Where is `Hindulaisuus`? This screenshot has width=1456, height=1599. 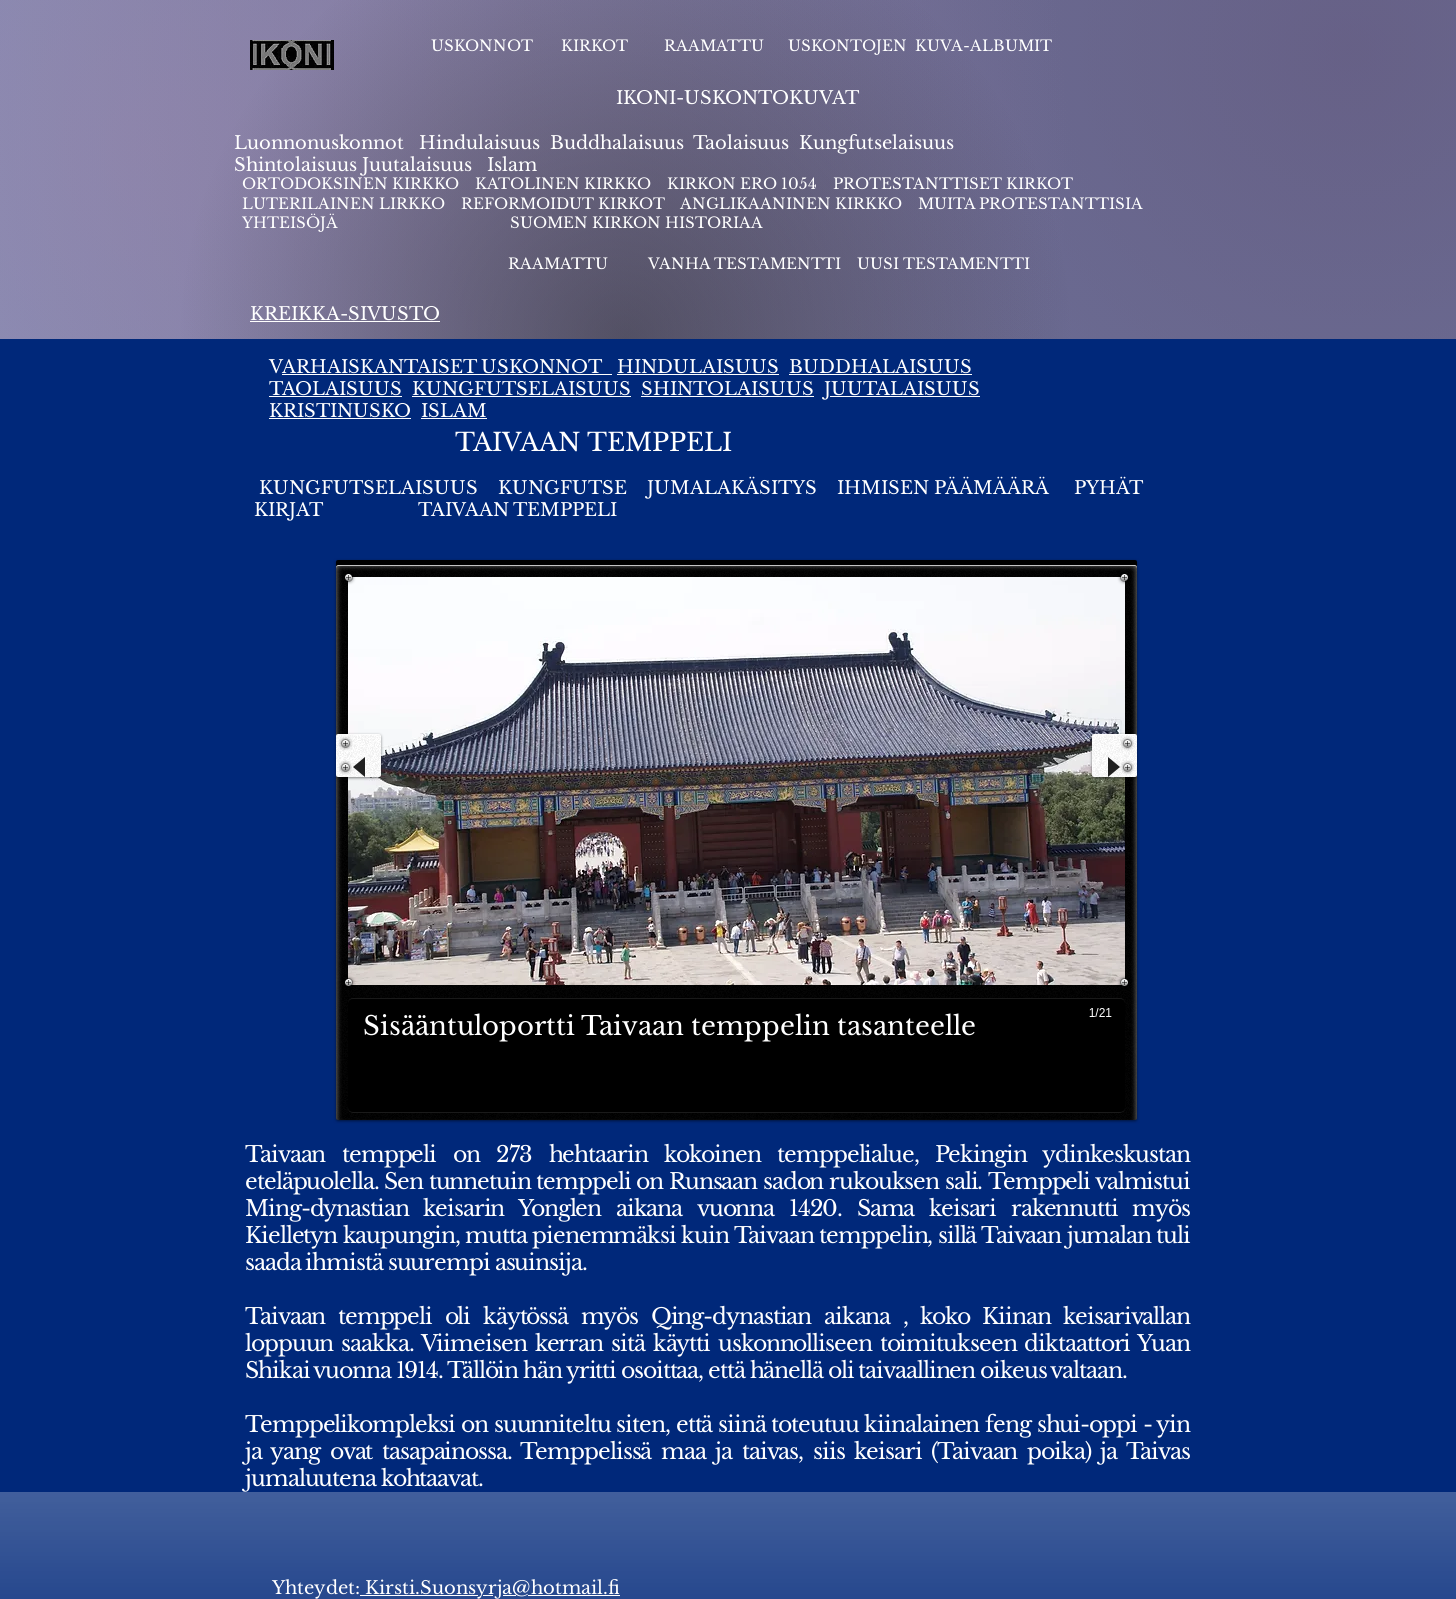
Hindulaisuus is located at coordinates (477, 143).